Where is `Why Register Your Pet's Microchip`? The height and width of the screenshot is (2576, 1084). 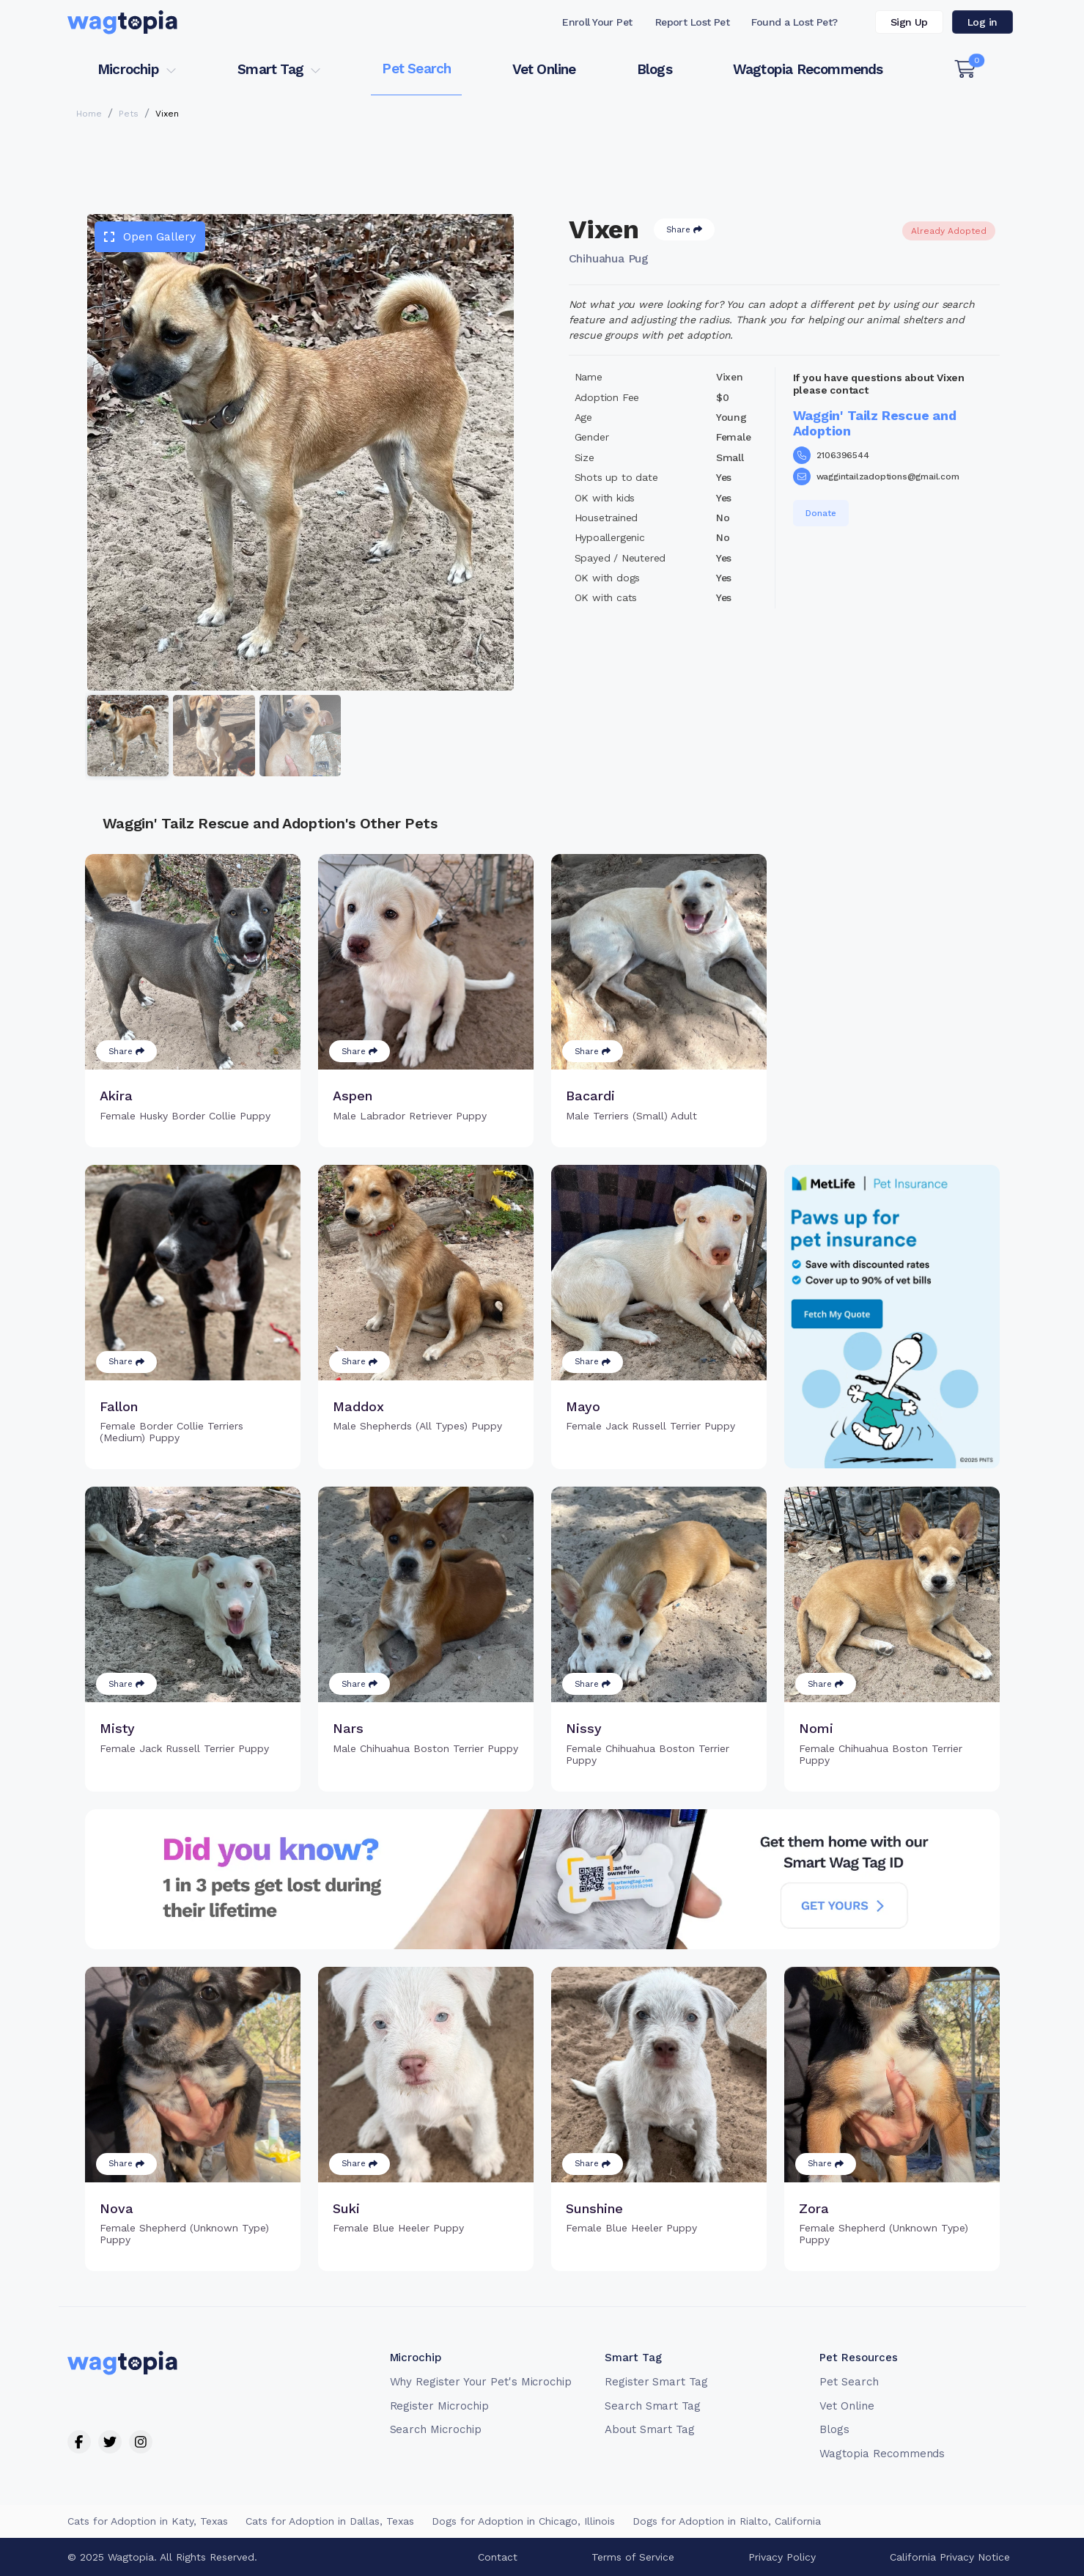
Why Register Your Pet's Microchip is located at coordinates (481, 2381).